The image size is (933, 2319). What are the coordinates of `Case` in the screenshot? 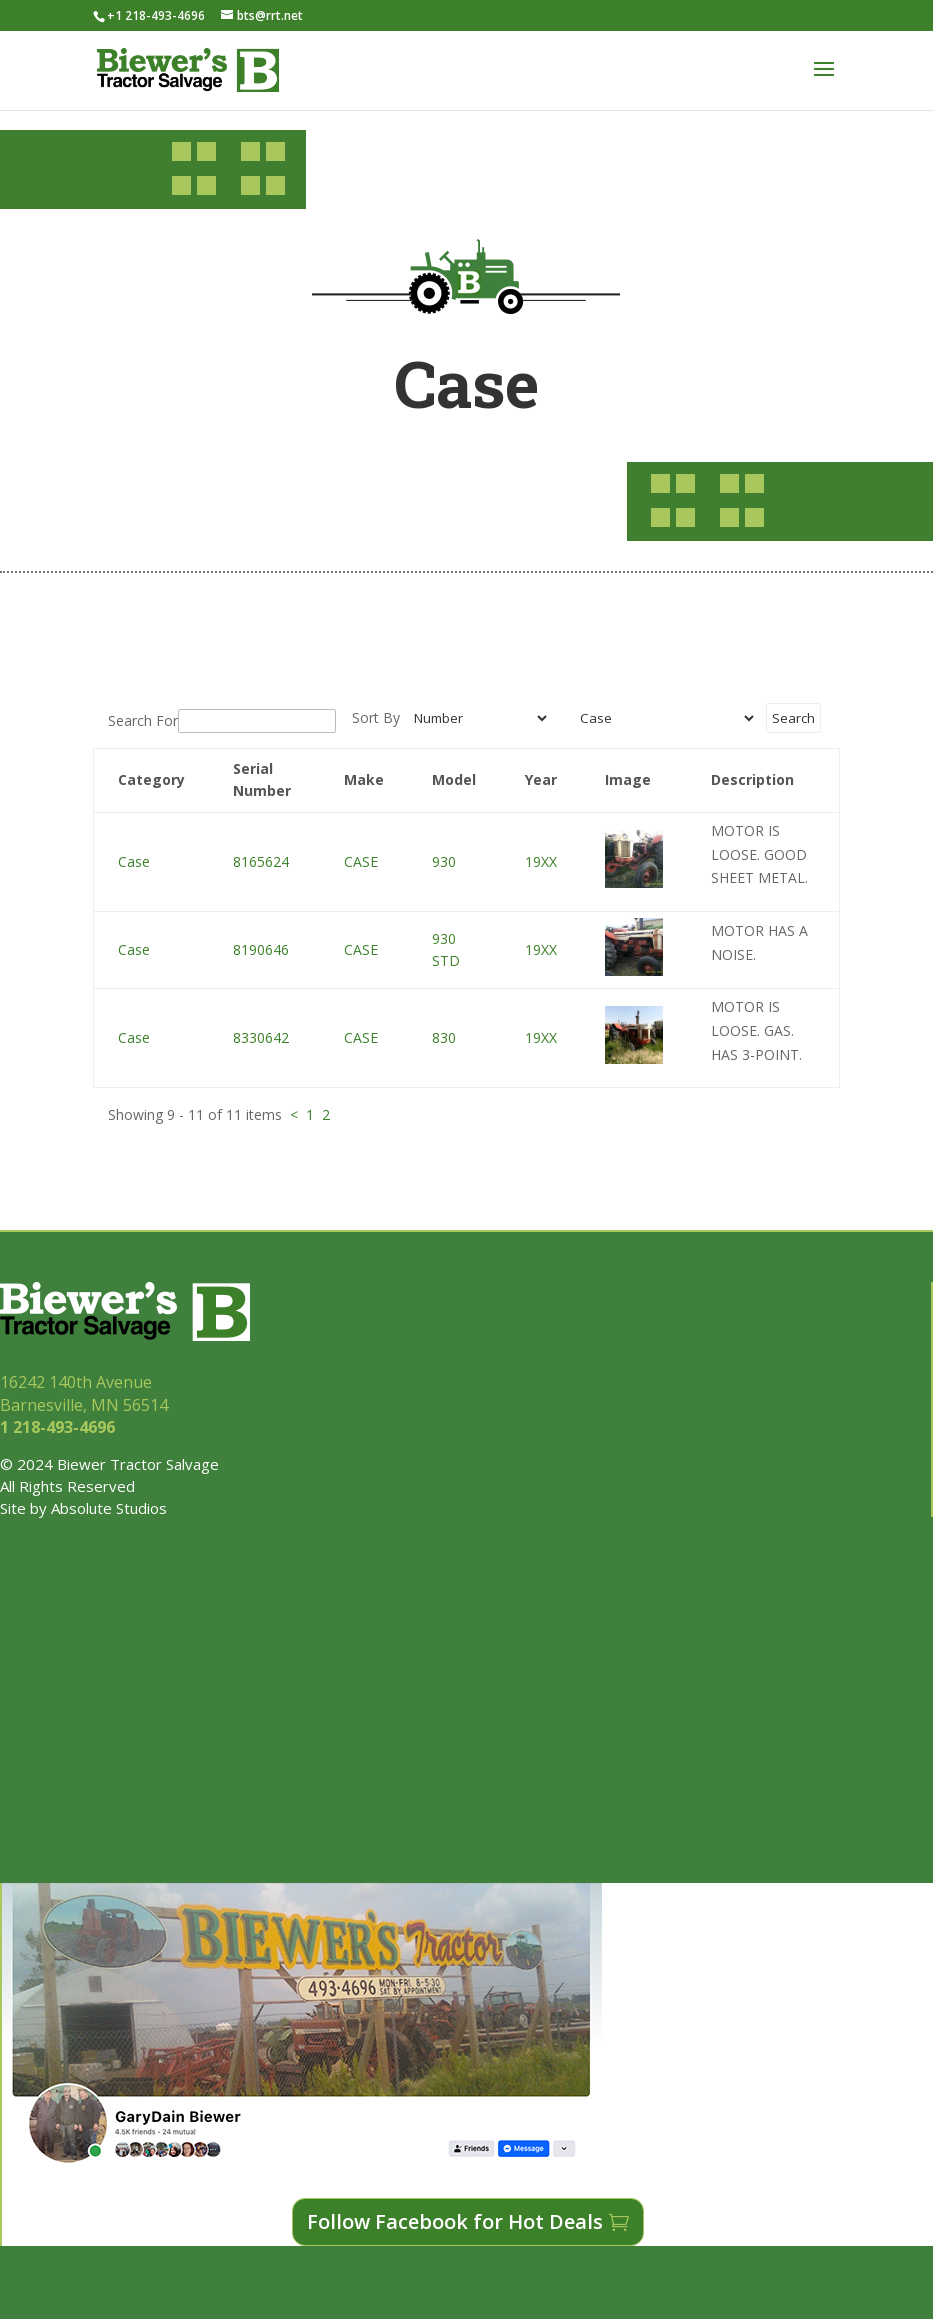 It's located at (134, 861).